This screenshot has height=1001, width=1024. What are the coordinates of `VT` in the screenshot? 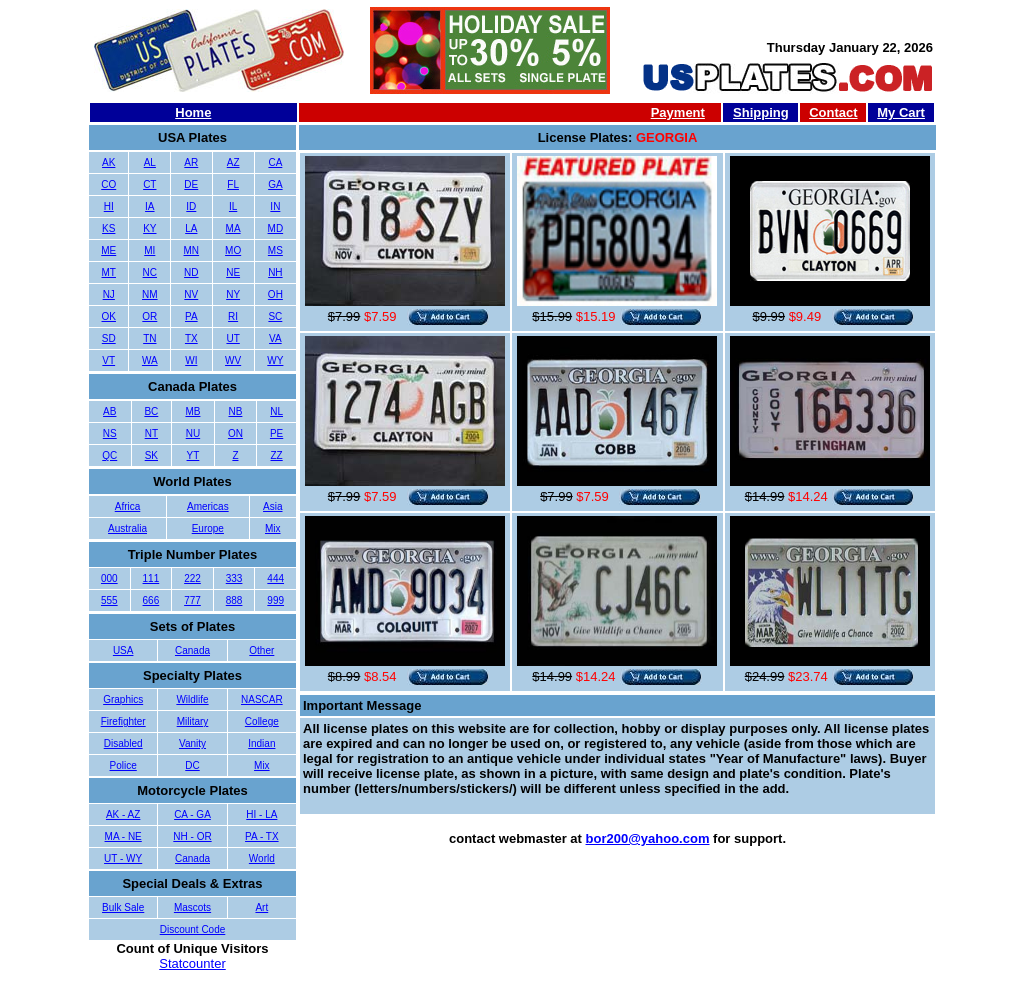 It's located at (108, 360).